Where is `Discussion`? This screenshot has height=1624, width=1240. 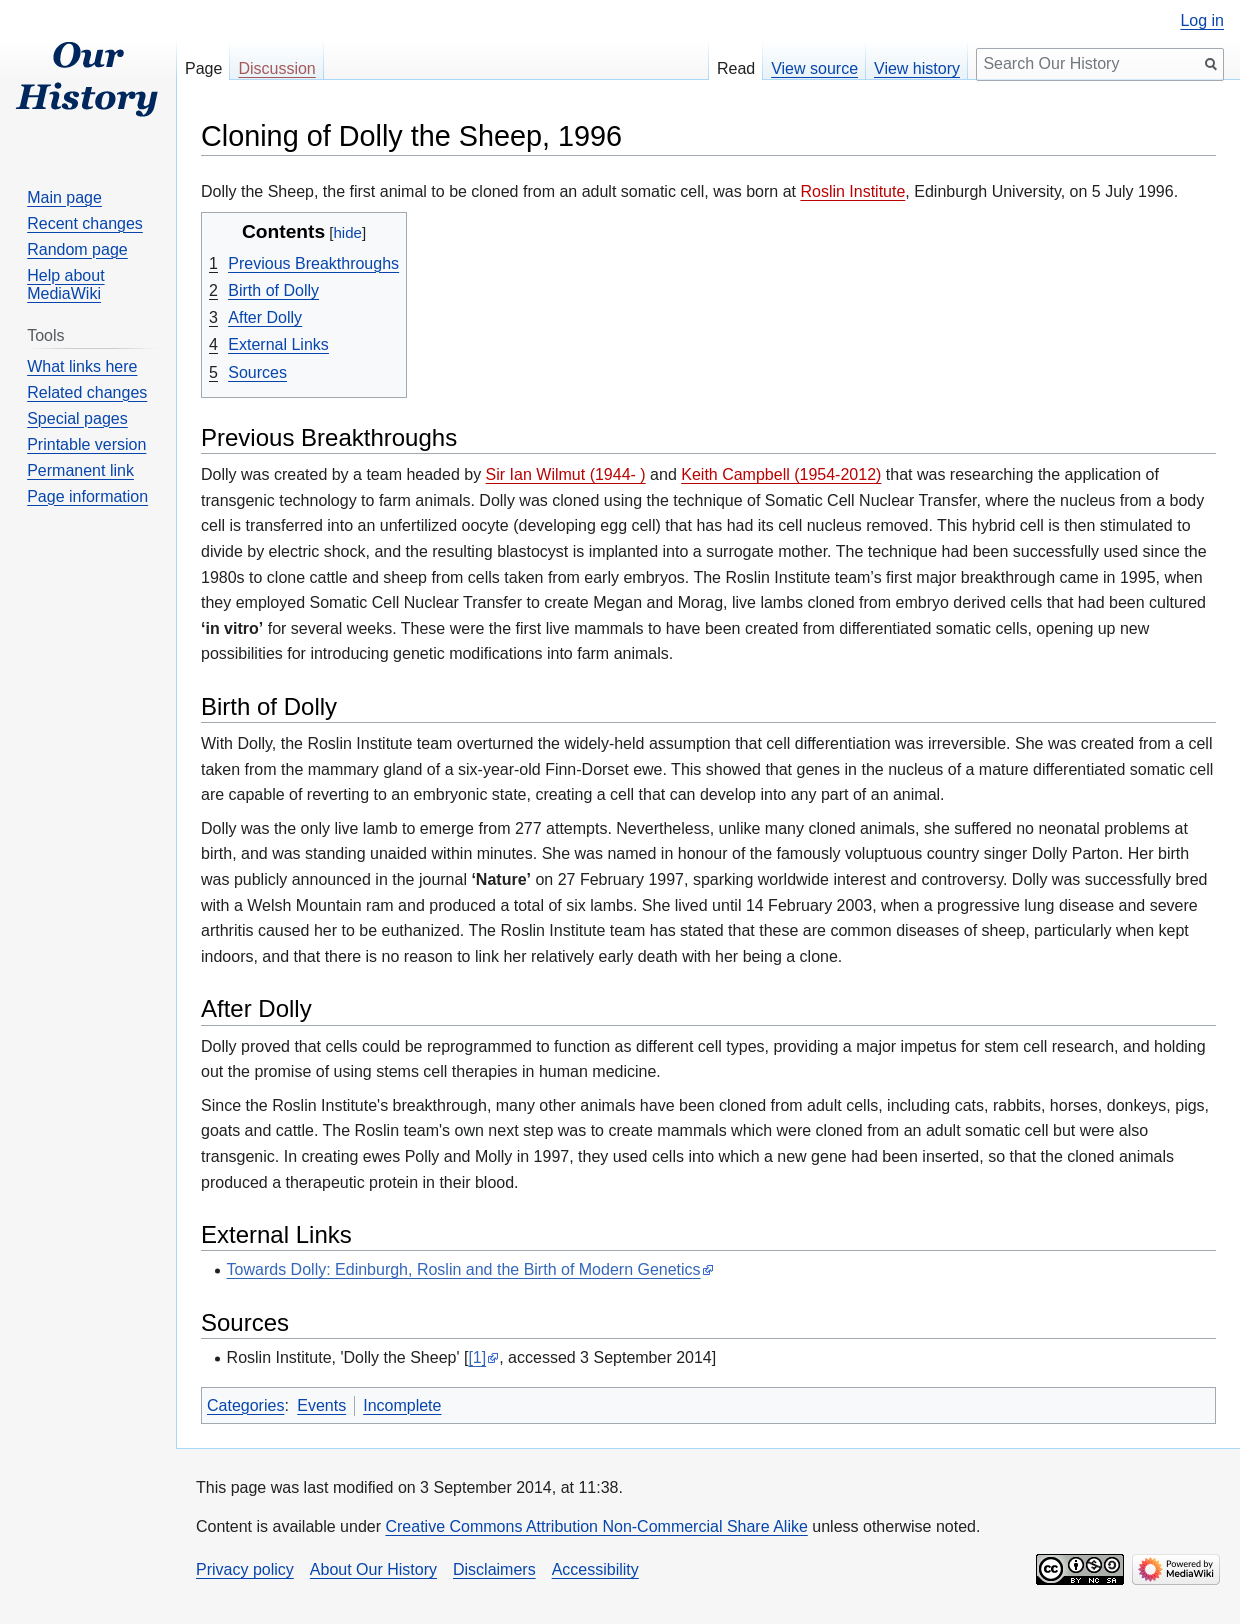
Discussion is located at coordinates (276, 68).